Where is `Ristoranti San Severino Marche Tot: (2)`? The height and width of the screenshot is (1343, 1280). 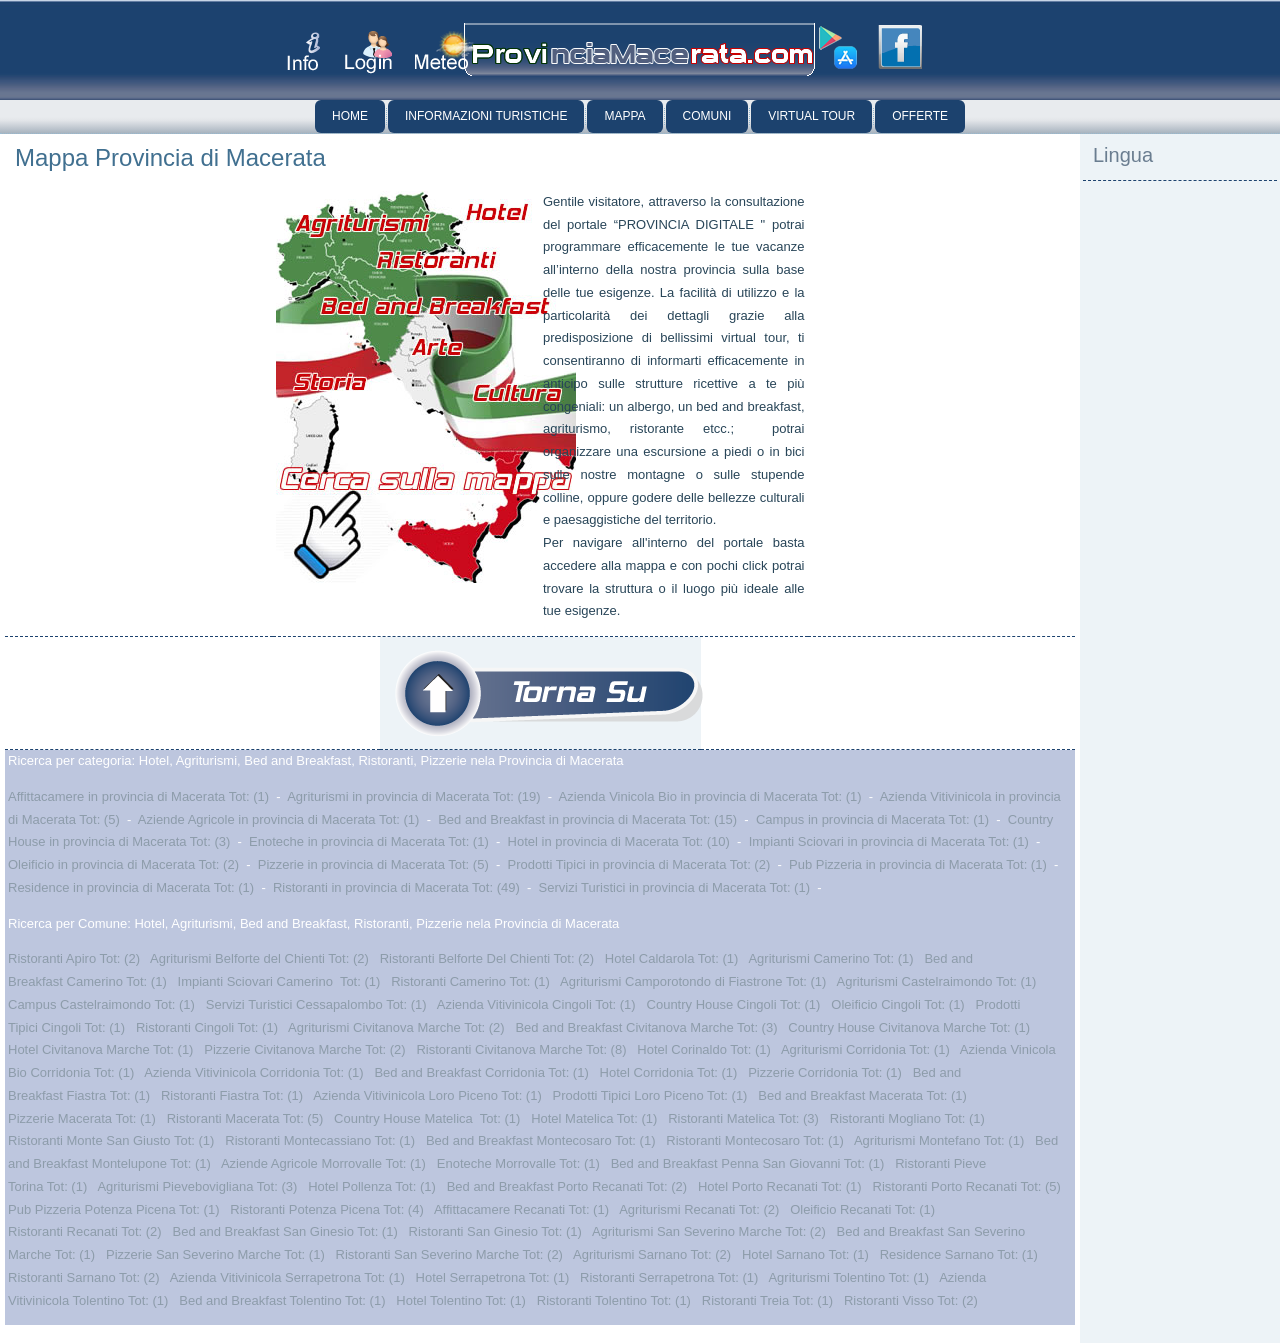
Ristoranti San Severino Marche Tot: (2) is located at coordinates (449, 1254).